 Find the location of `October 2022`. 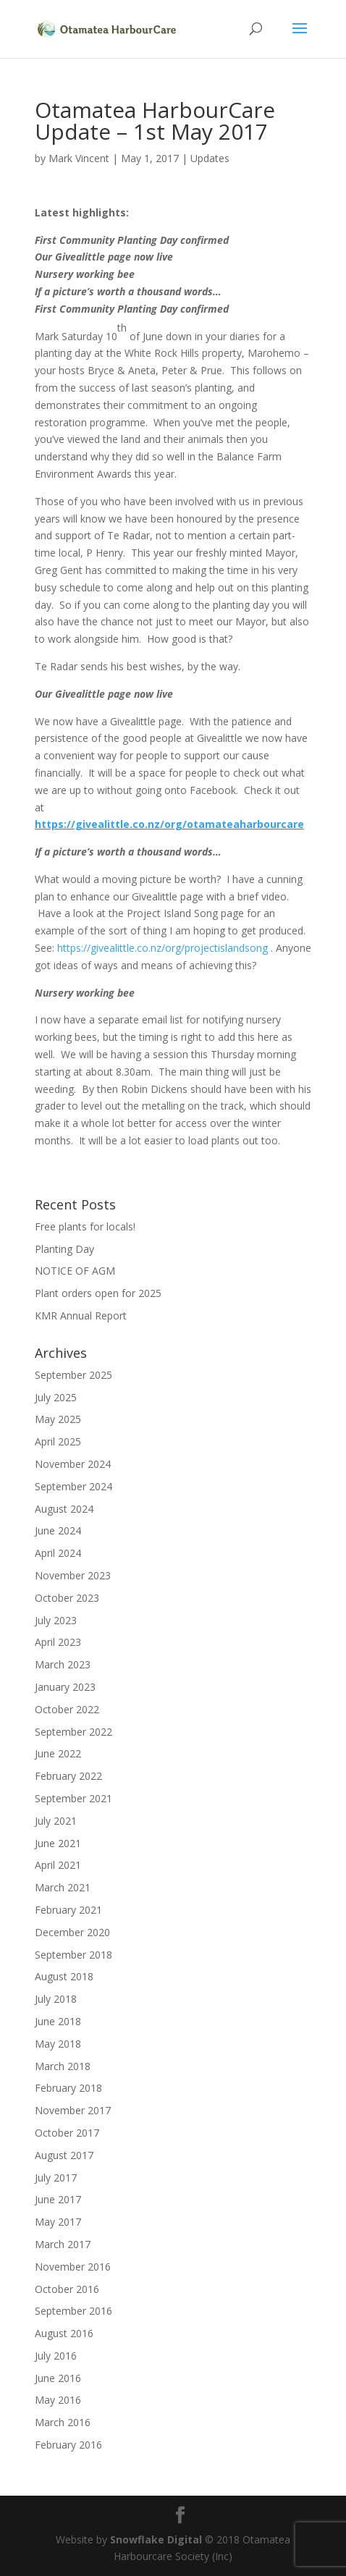

October 2022 is located at coordinates (67, 1709).